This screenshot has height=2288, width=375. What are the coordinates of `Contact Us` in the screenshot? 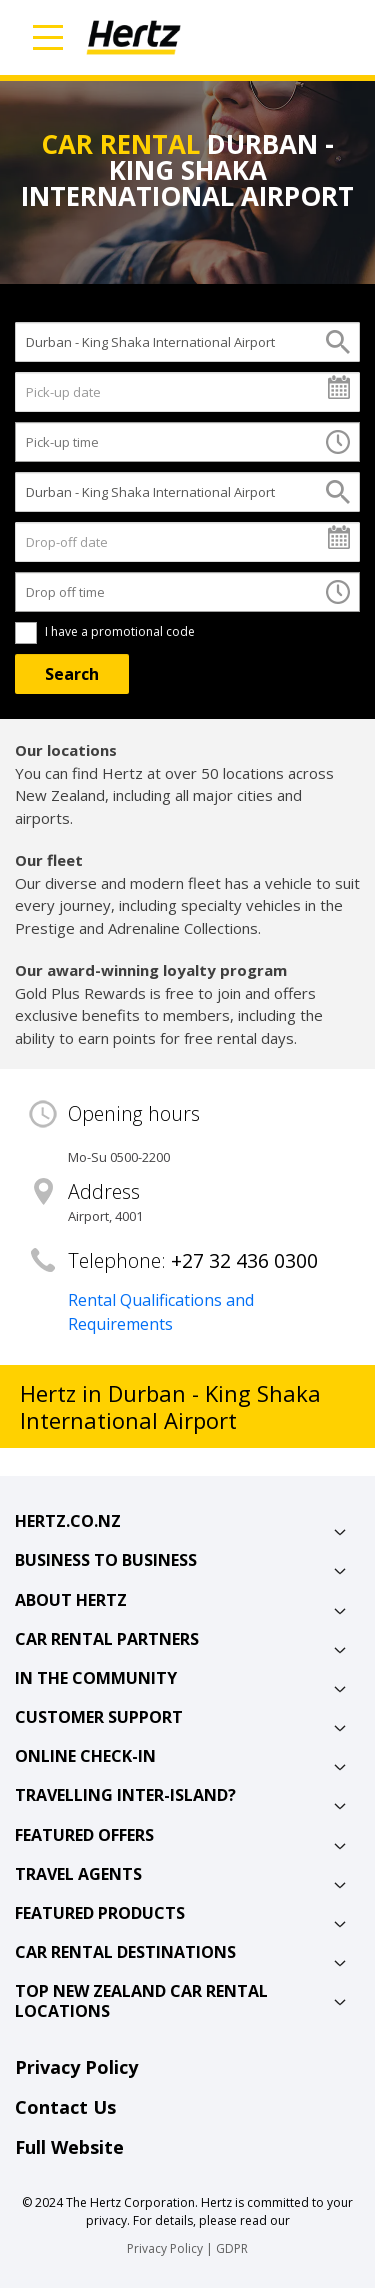 It's located at (65, 2107).